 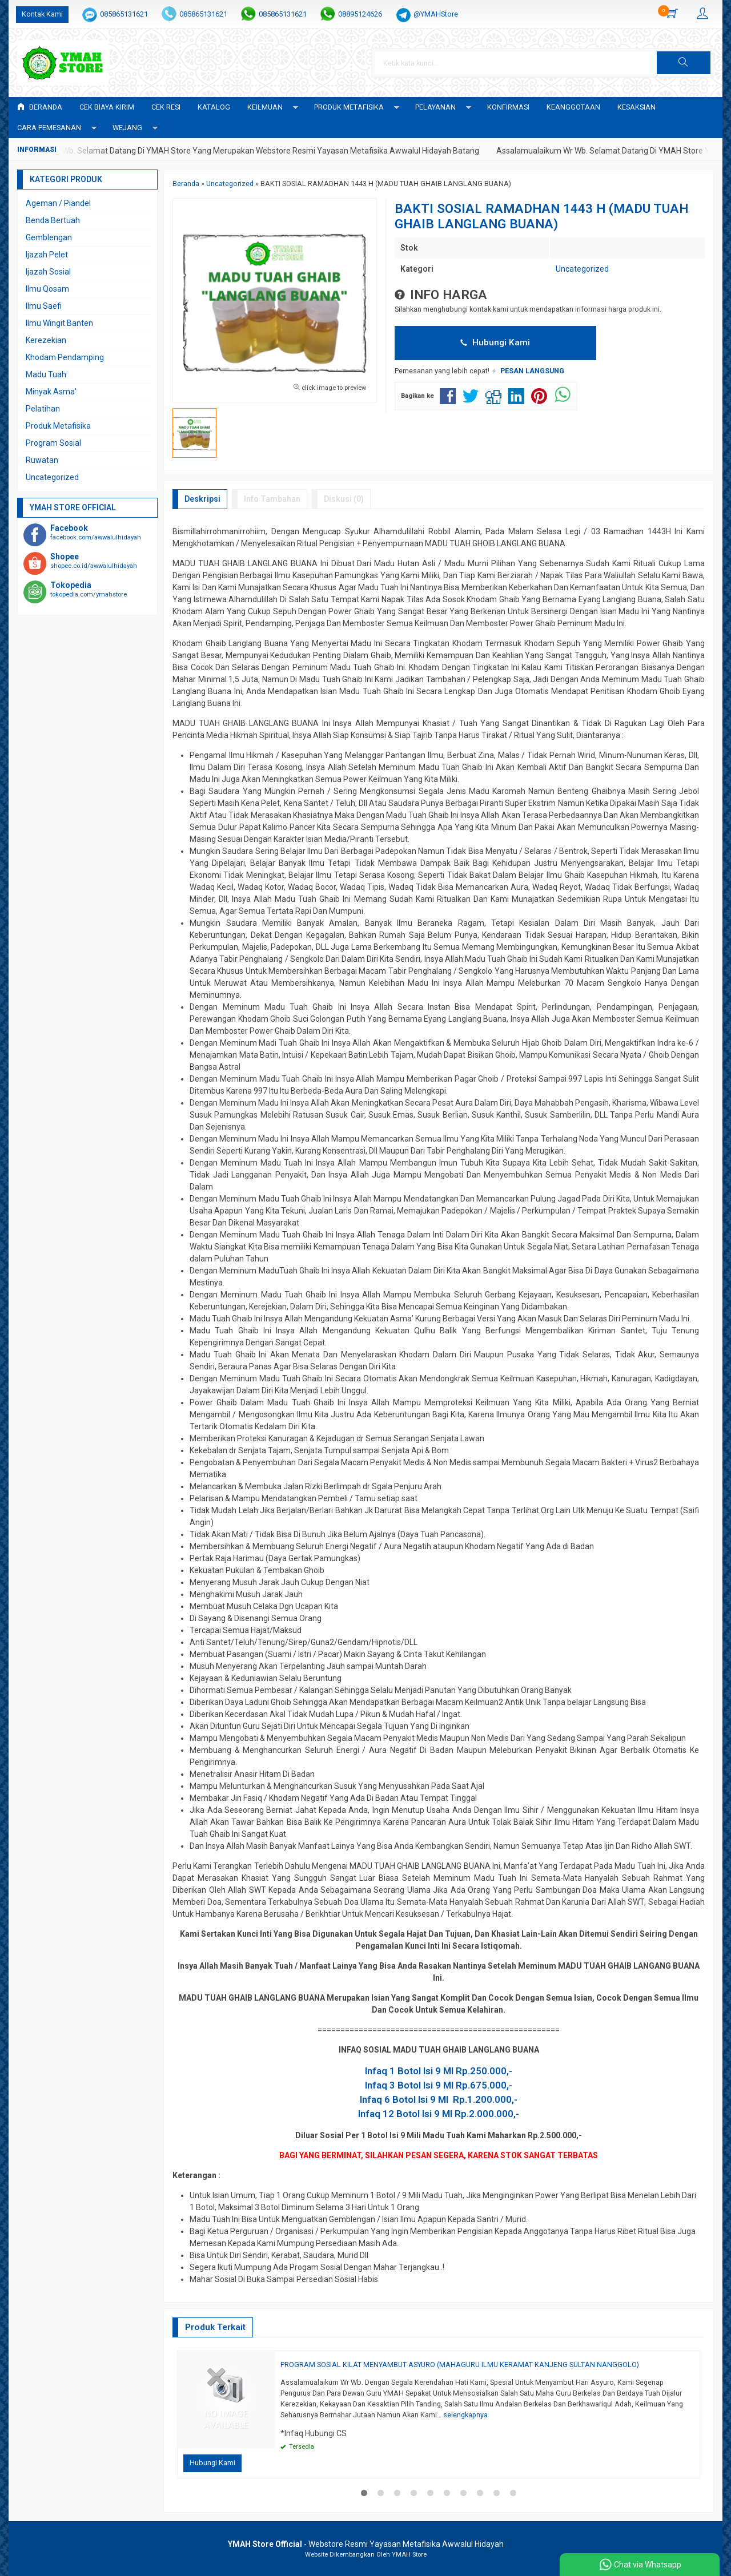 I want to click on Ilmu Qosam, so click(x=47, y=288).